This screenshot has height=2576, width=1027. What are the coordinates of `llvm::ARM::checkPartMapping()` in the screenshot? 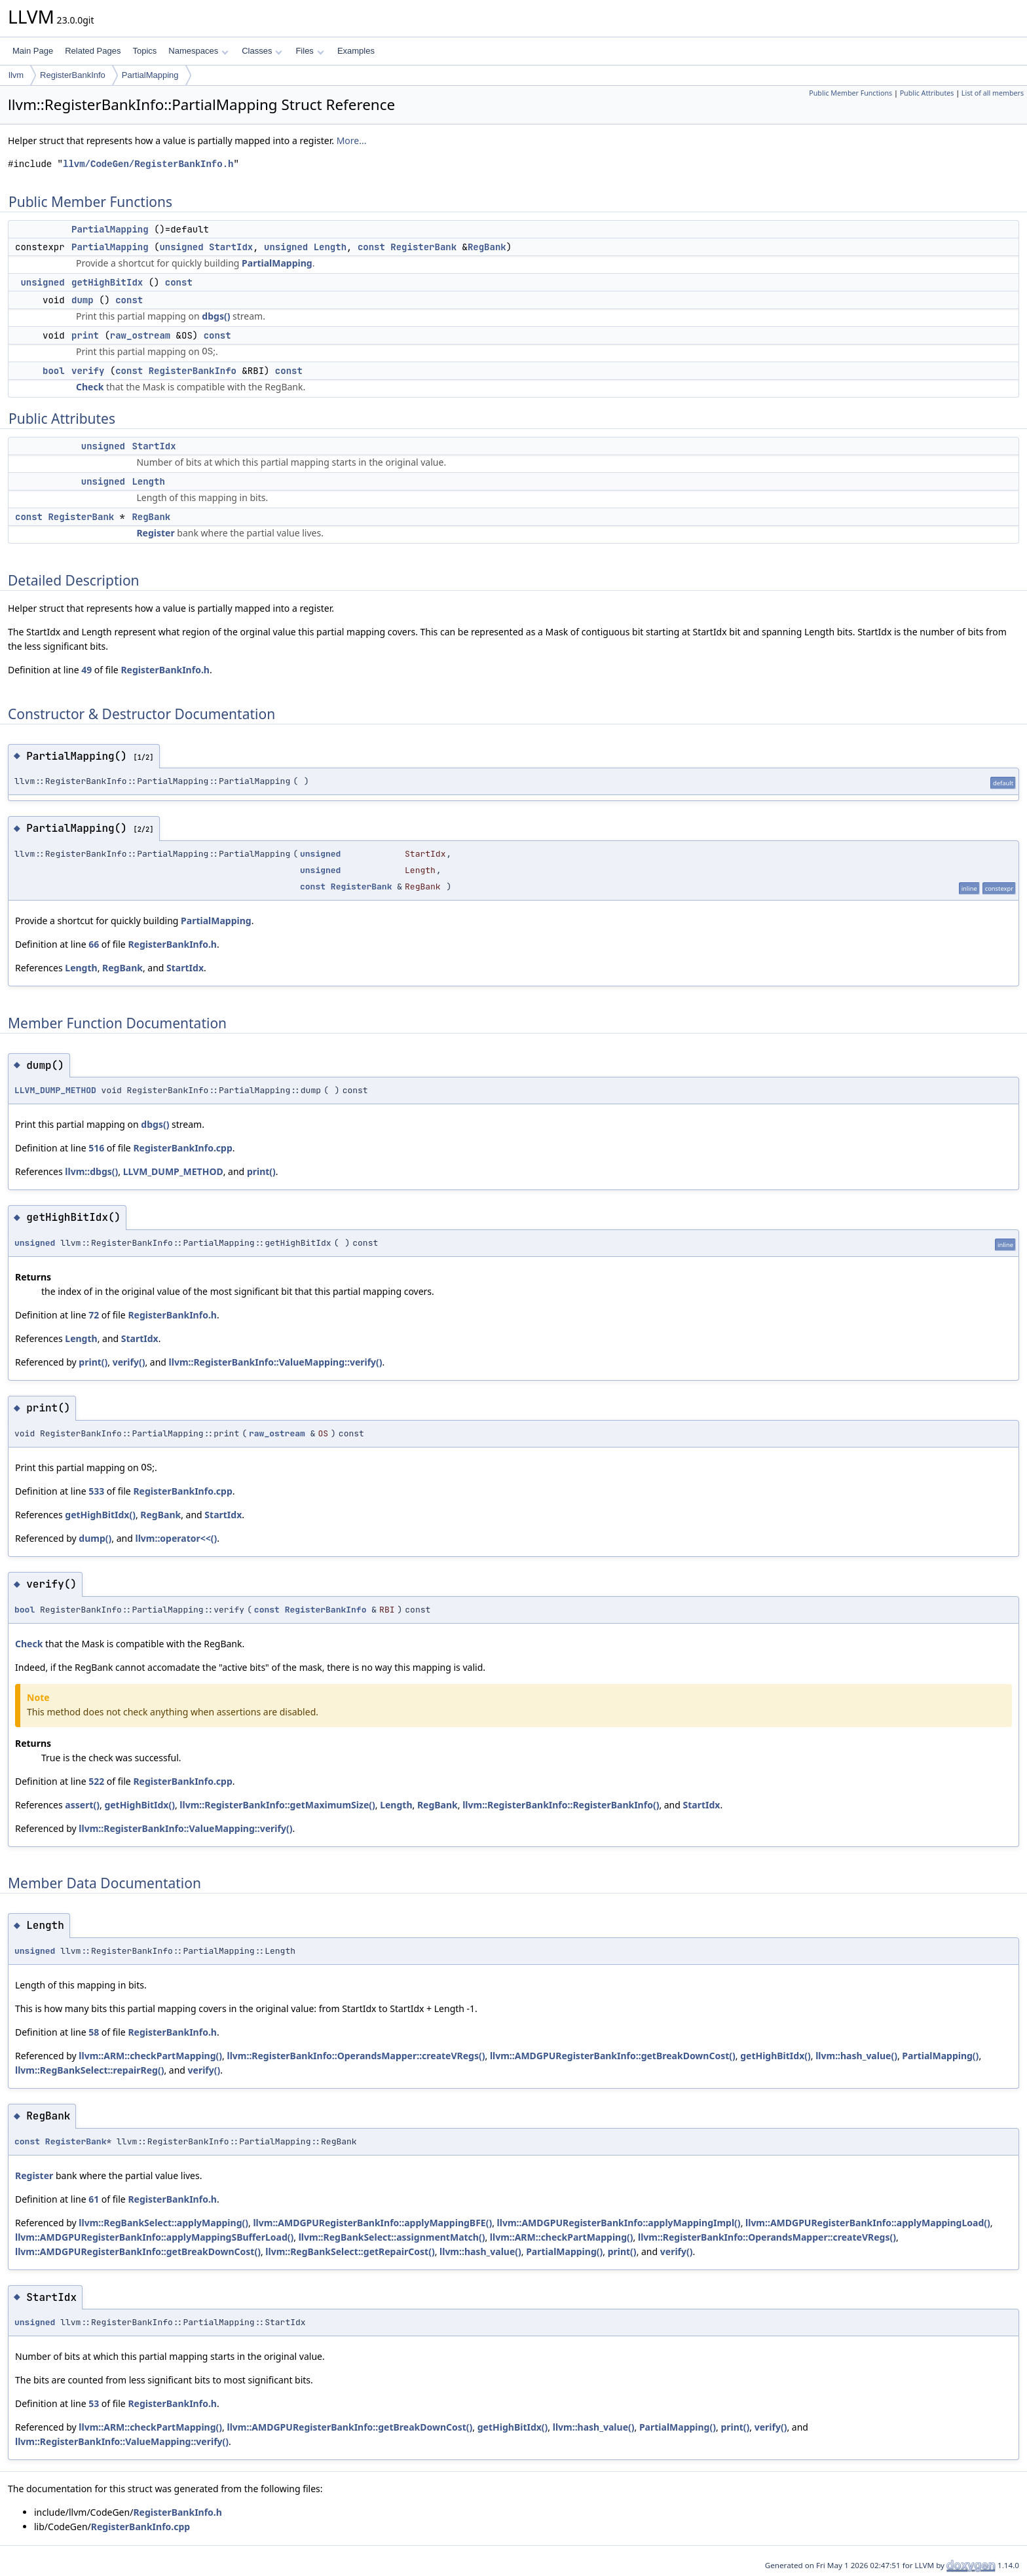 It's located at (150, 2055).